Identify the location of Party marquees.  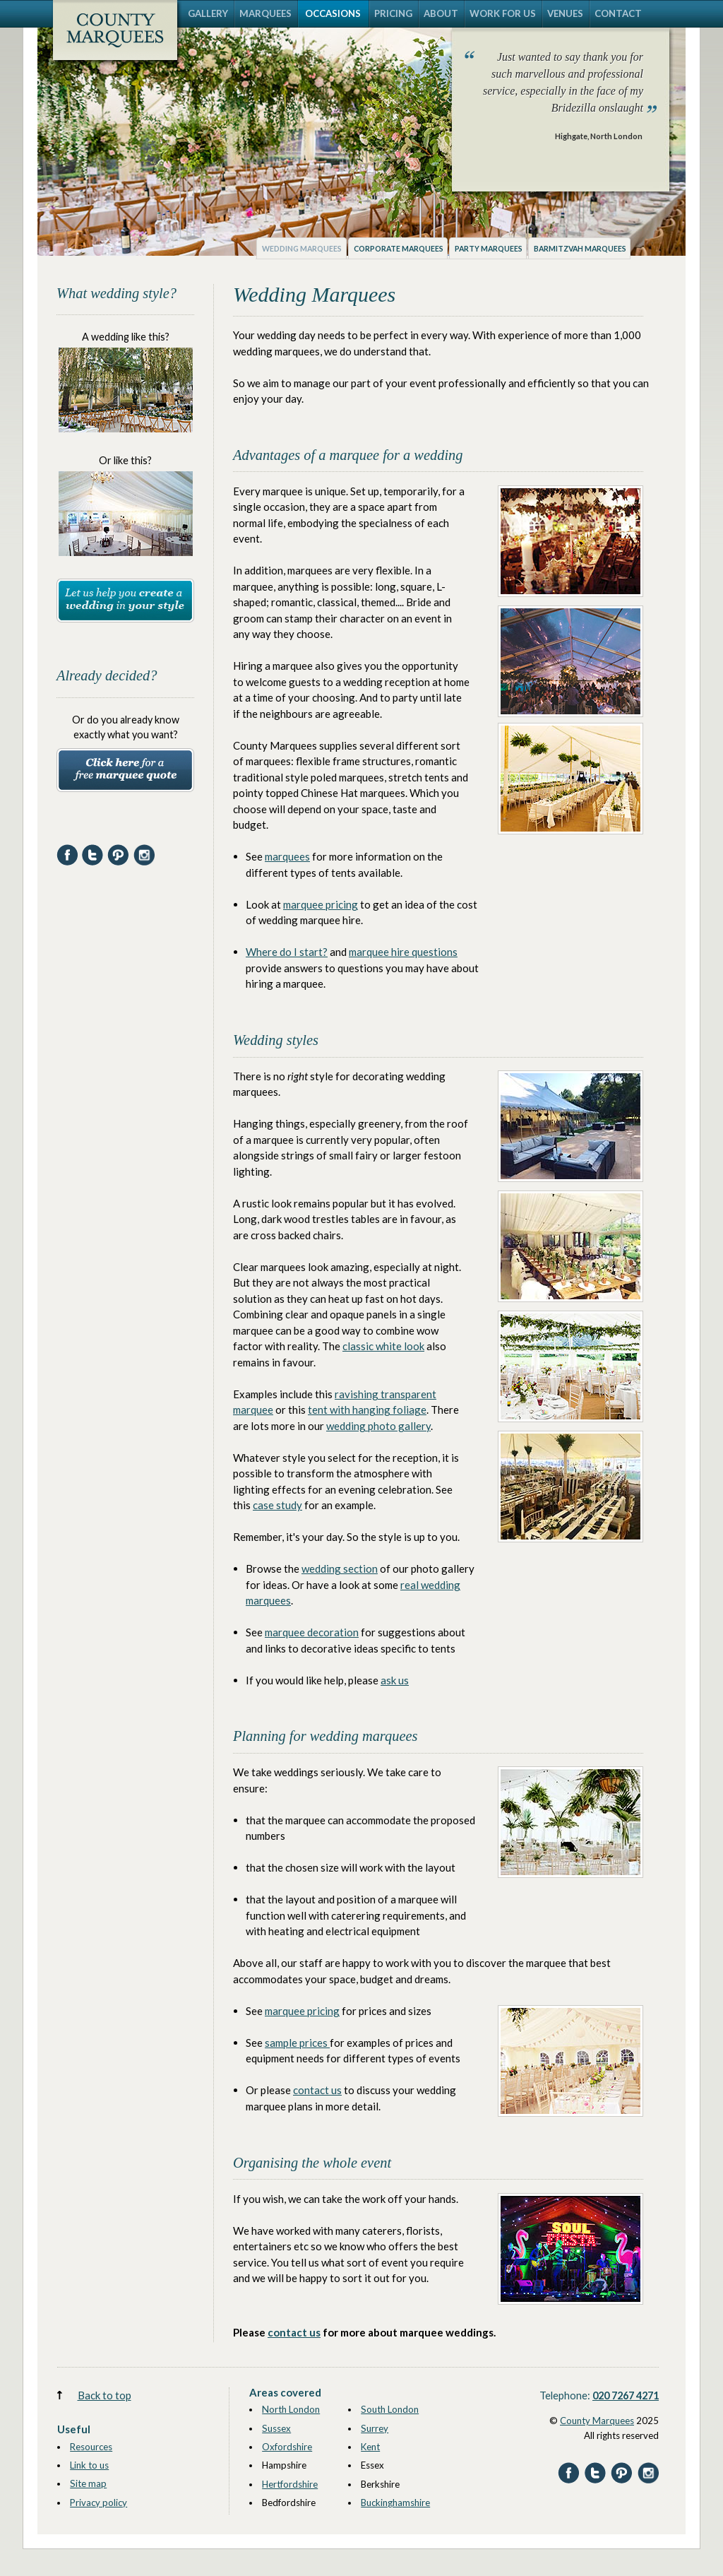
(488, 248).